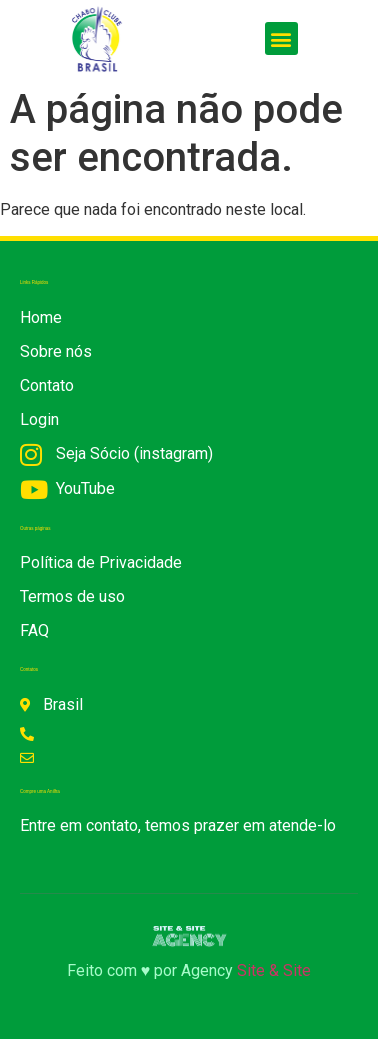 The height and width of the screenshot is (1039, 378). I want to click on [button], so click(281, 38).